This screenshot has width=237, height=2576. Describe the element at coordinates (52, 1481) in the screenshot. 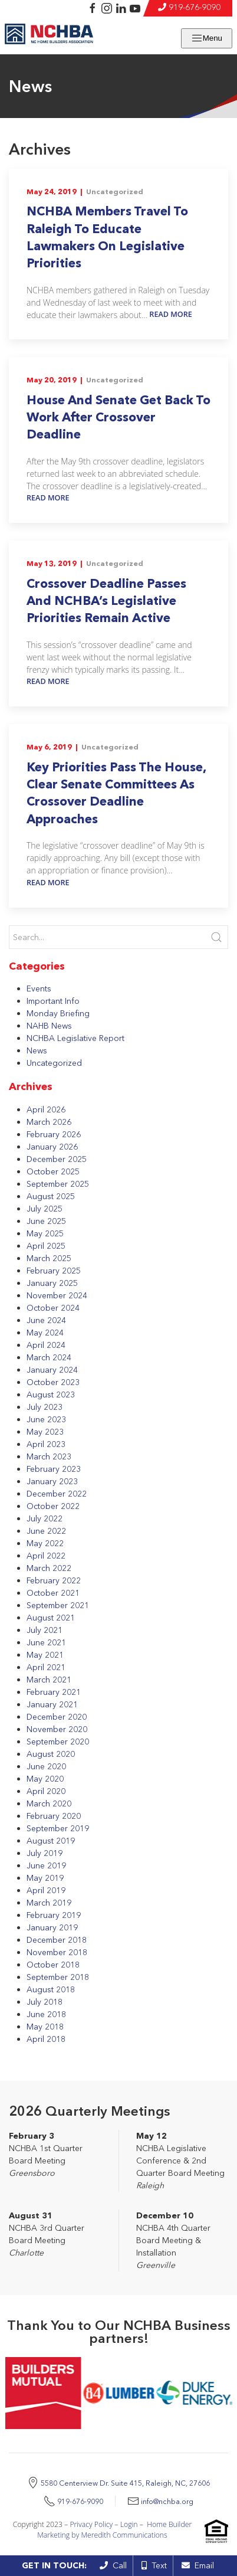

I see `January 2023` at that location.